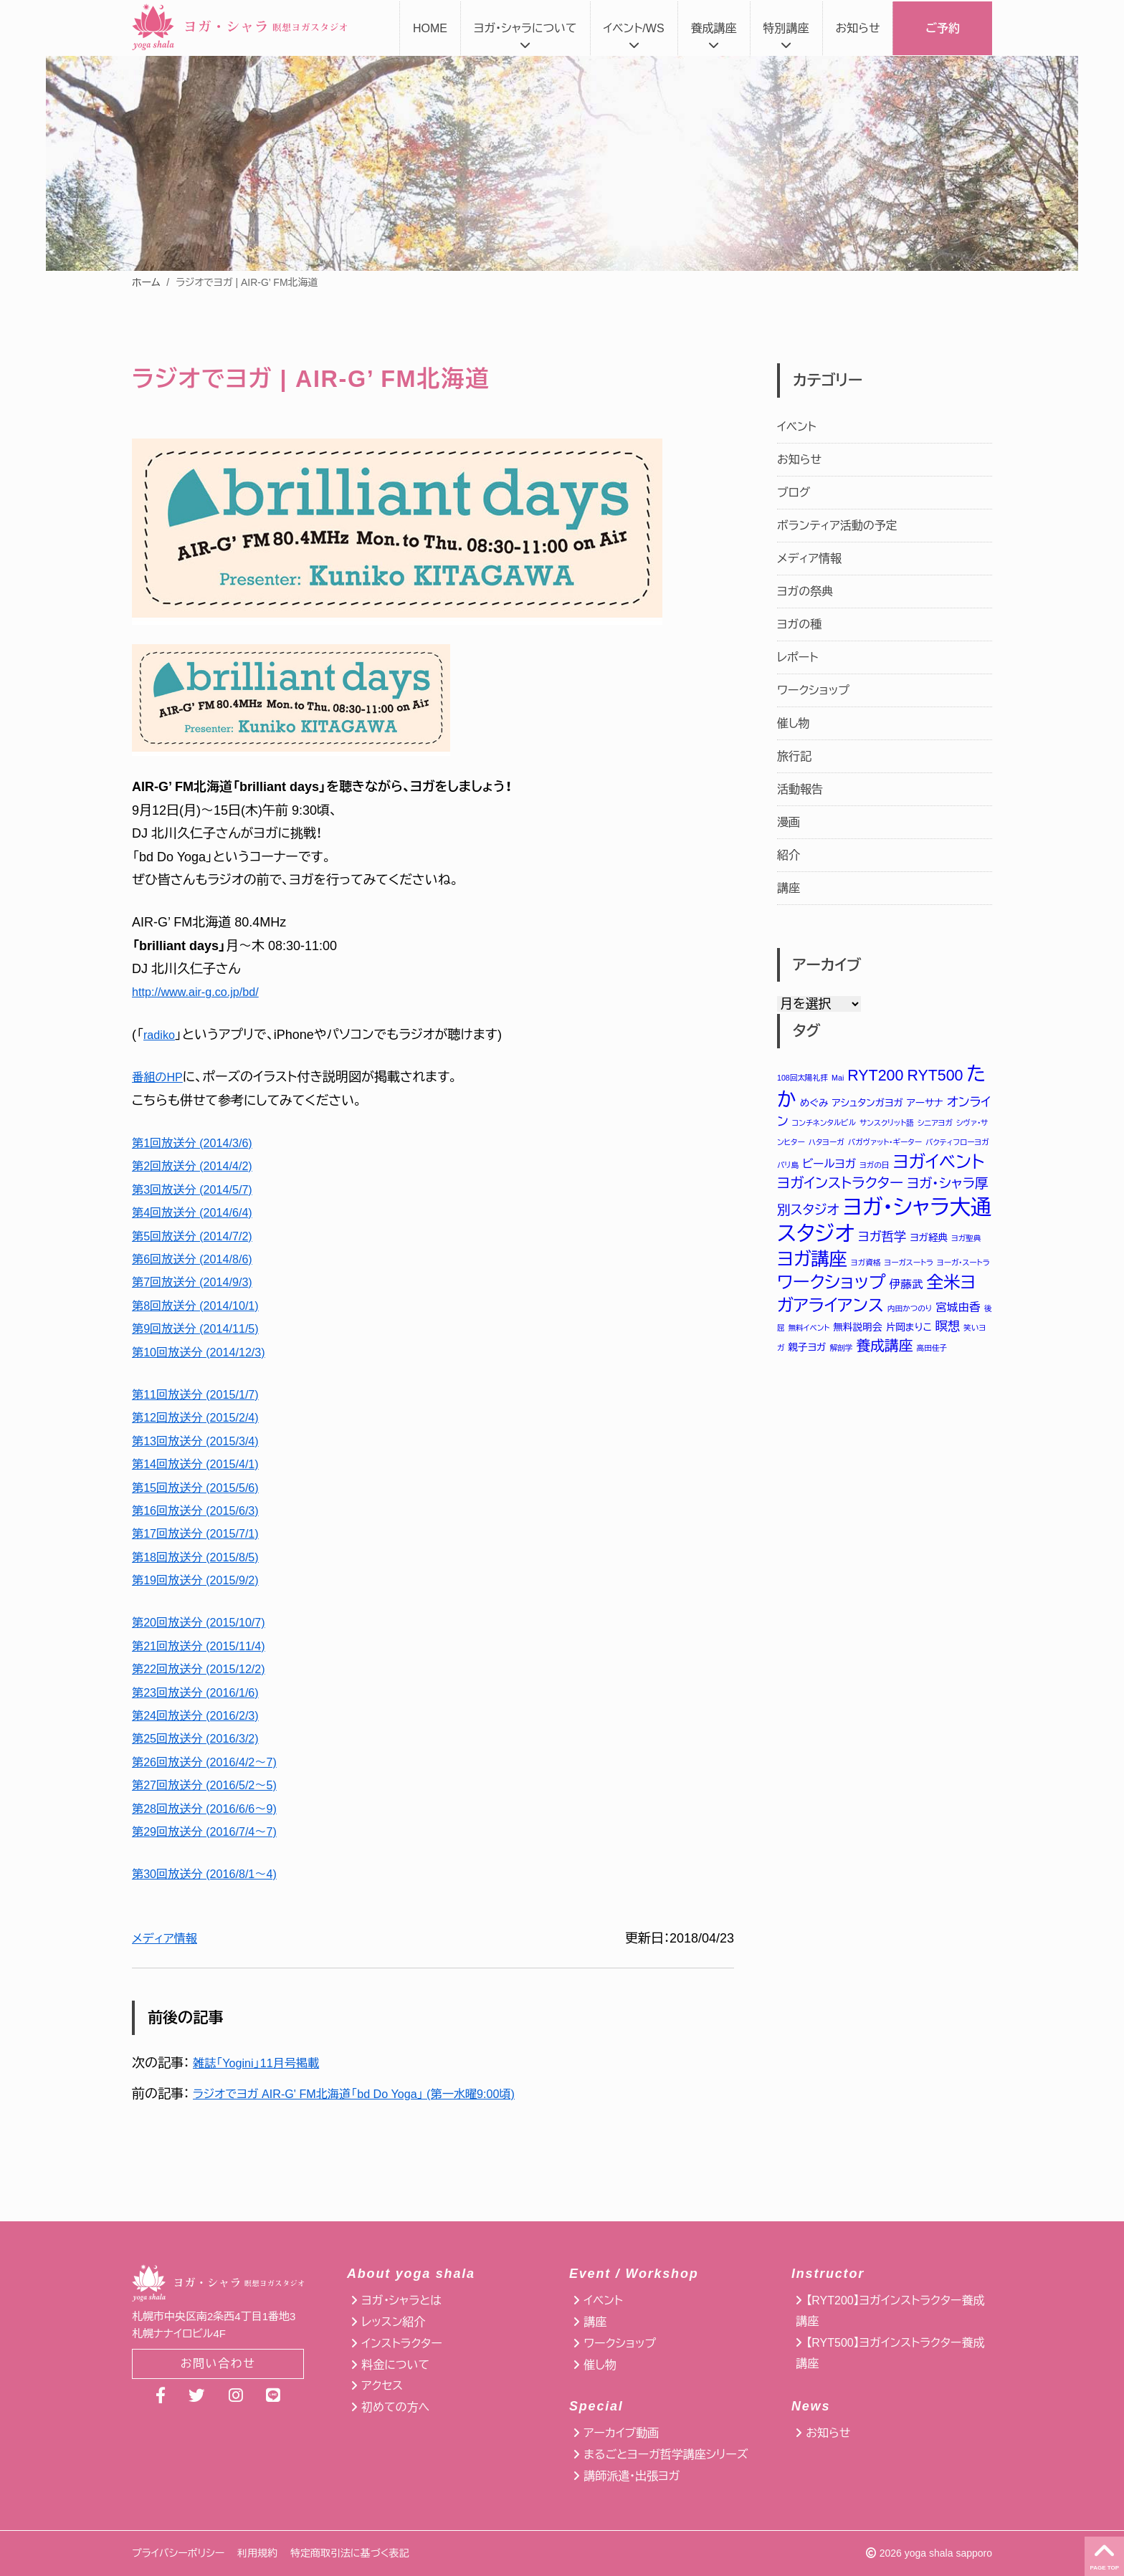 The image size is (1124, 2576). What do you see at coordinates (206, 1622) in the screenshot?
I see `第20回放送分 (2015/10/7)` at bounding box center [206, 1622].